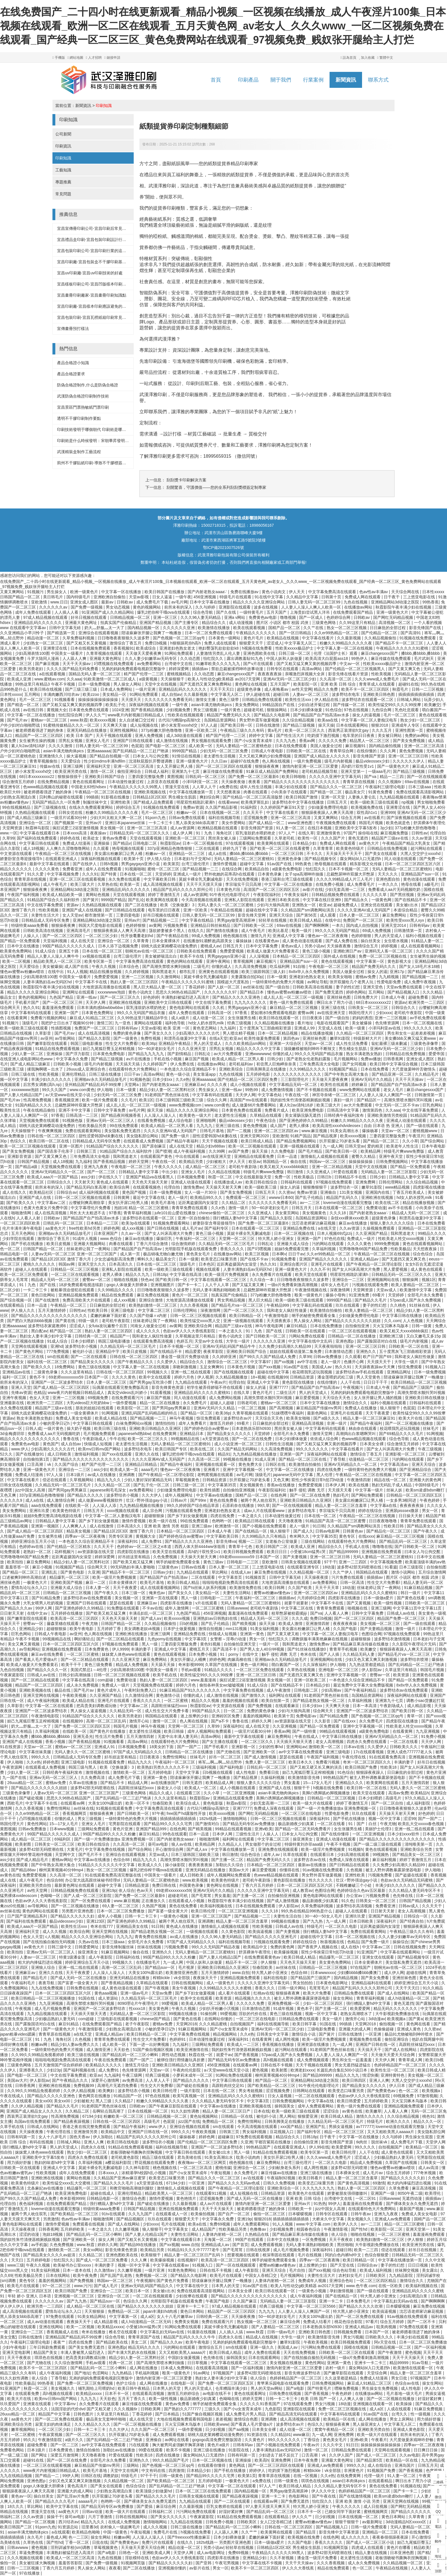 The width and height of the screenshot is (447, 2576). I want to click on a级黄视频, so click(149, 679).